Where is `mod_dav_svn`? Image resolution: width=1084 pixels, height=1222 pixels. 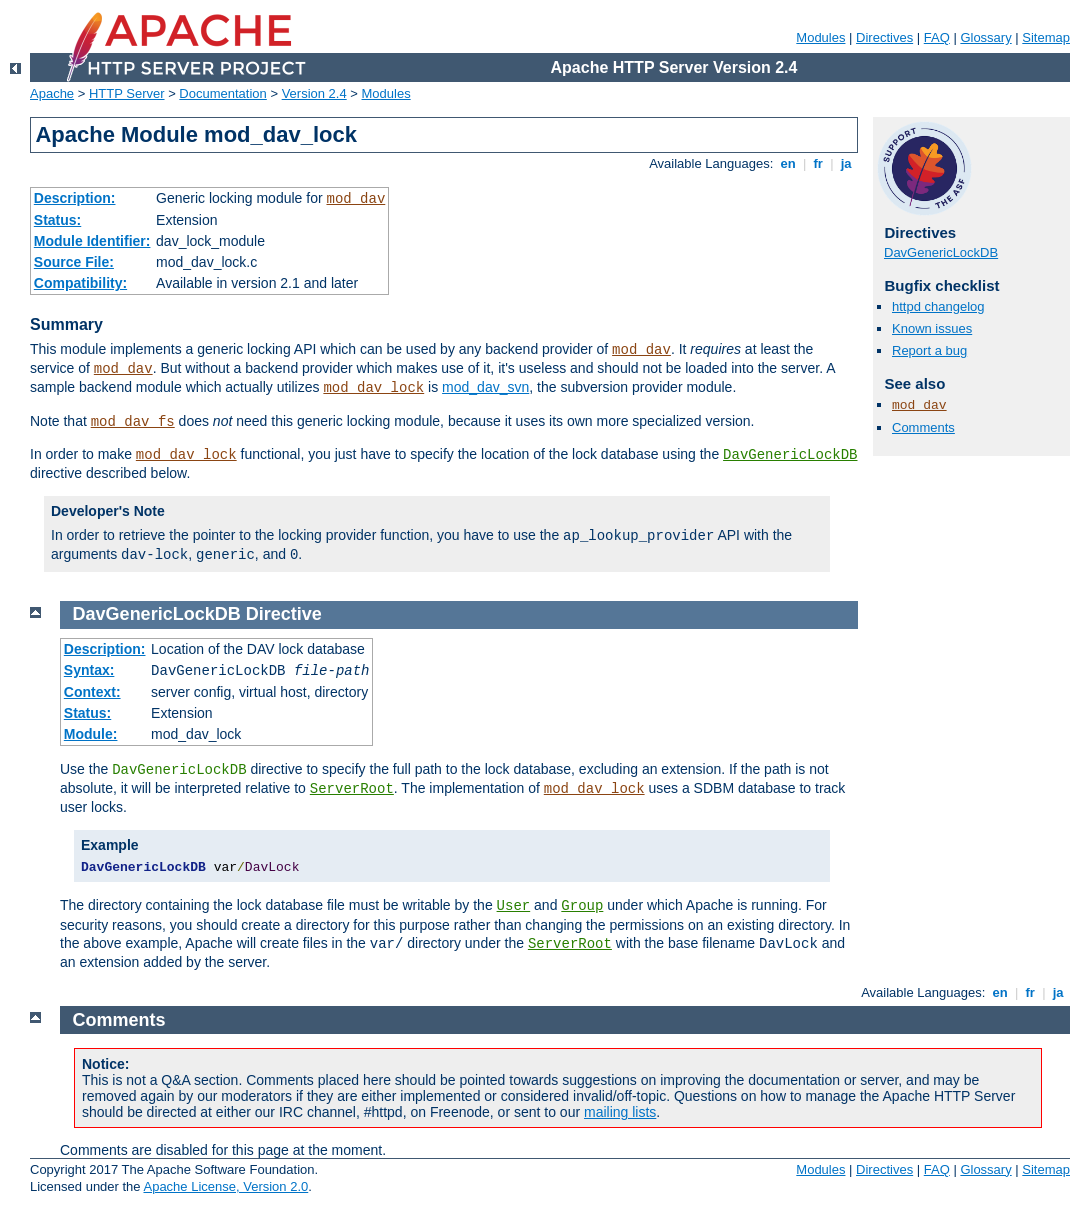
mod_dav_svn is located at coordinates (485, 387).